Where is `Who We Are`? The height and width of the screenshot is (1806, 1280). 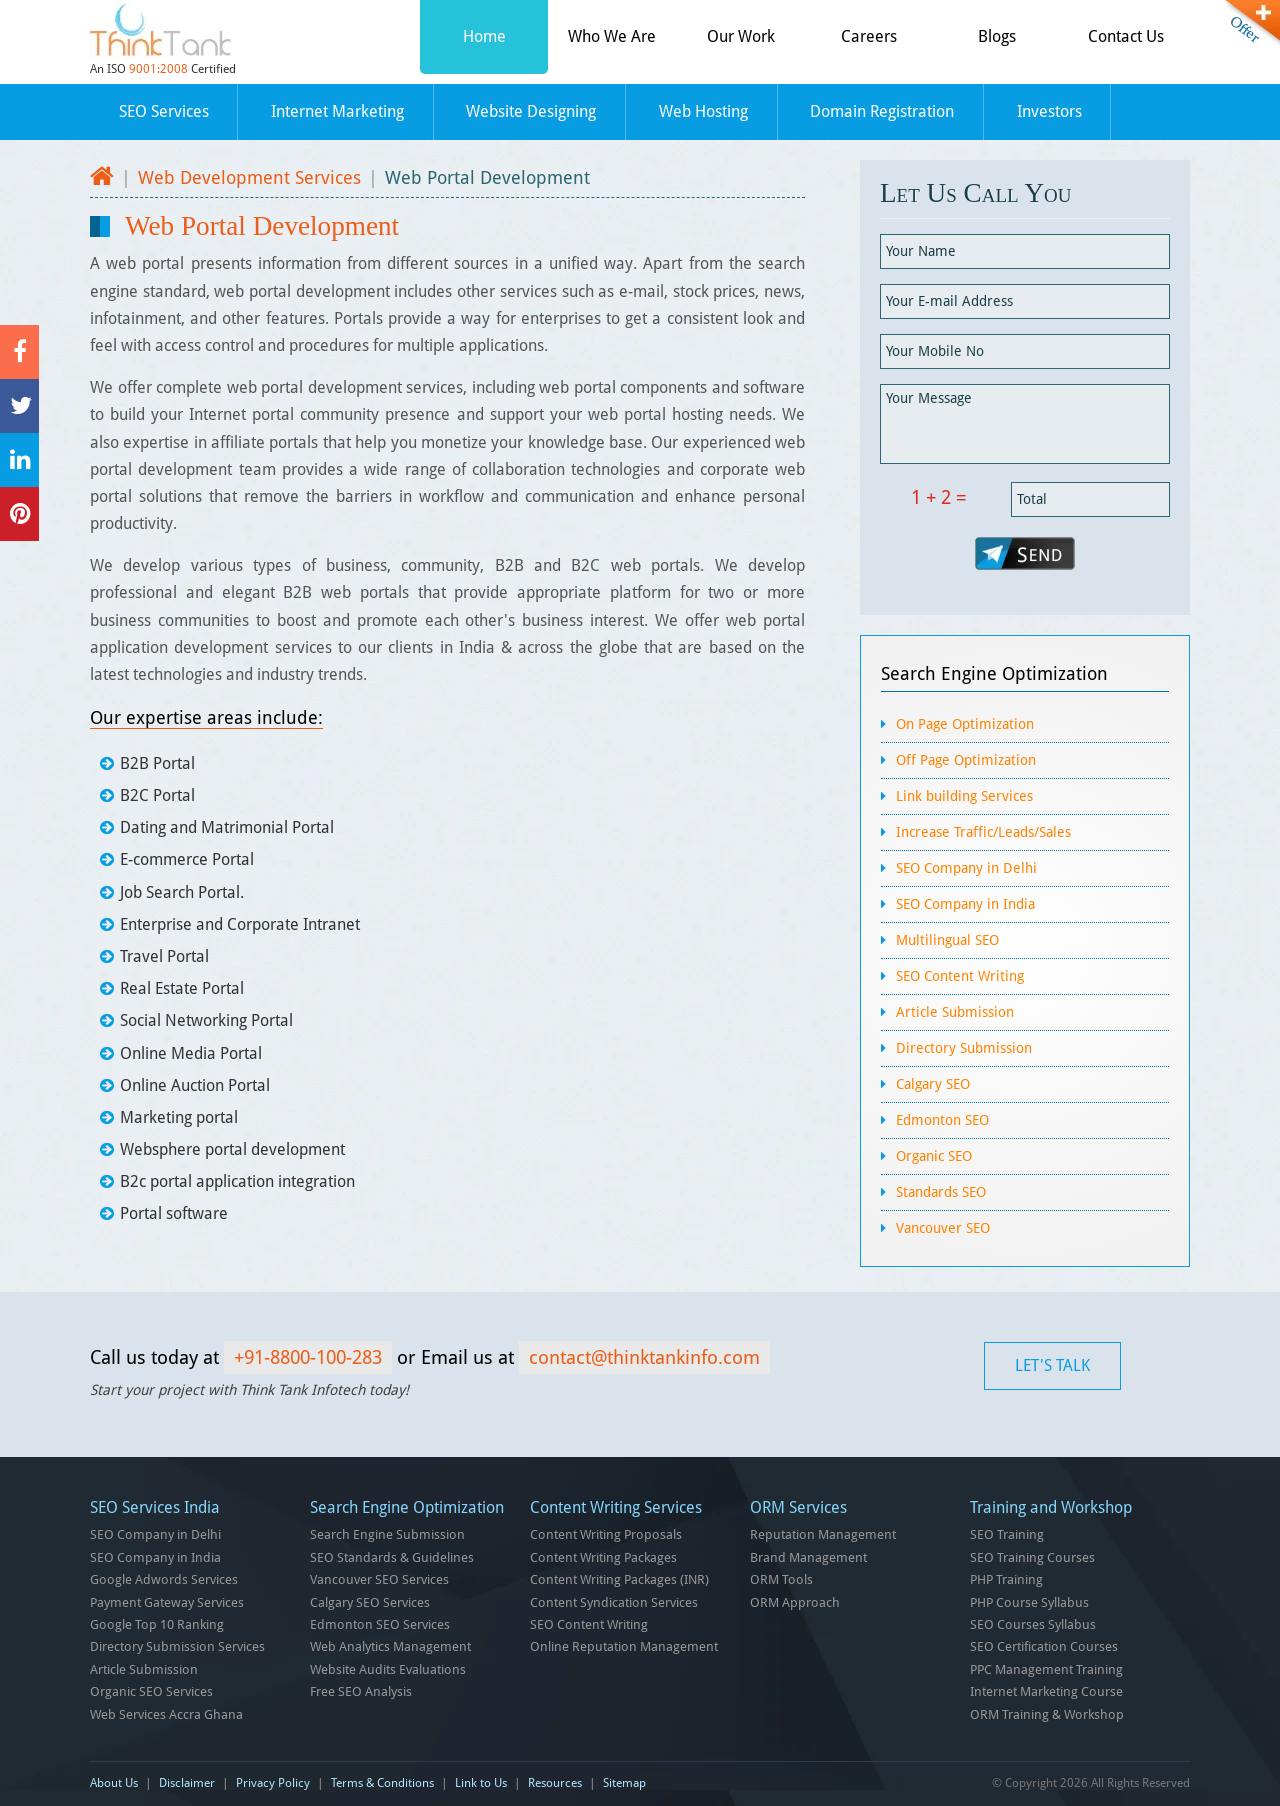 Who We Are is located at coordinates (612, 36).